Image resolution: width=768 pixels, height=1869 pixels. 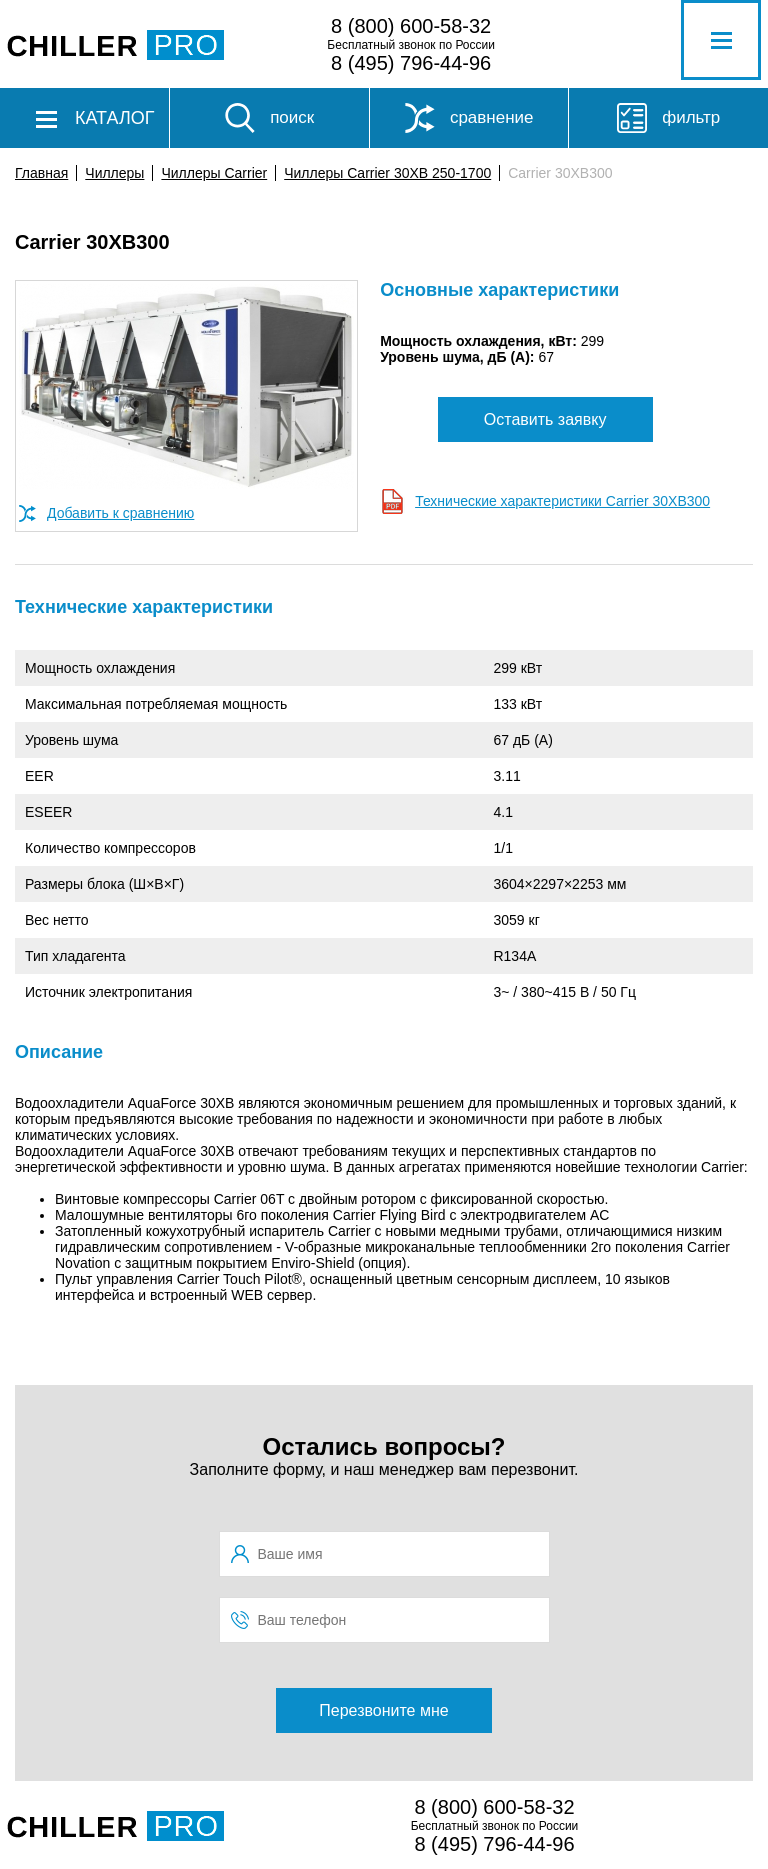 I want to click on Оставить заявку, so click(x=545, y=419).